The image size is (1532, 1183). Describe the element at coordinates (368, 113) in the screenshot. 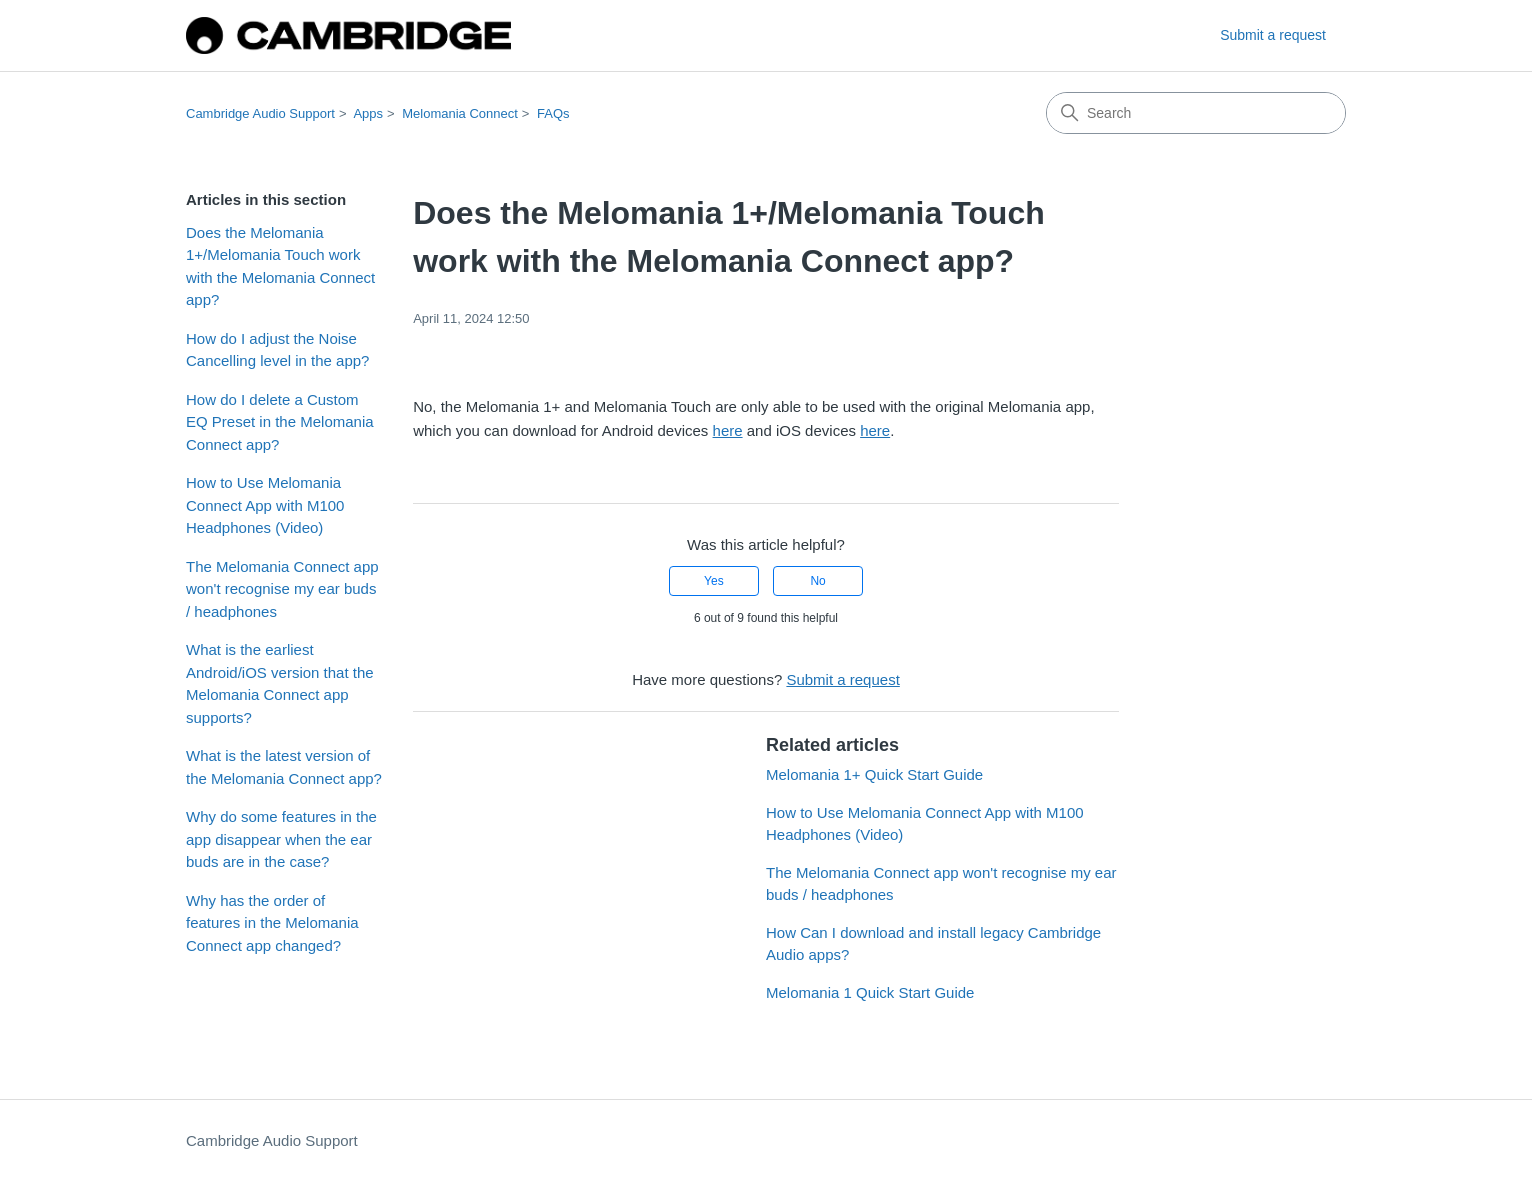

I see `Apps` at that location.